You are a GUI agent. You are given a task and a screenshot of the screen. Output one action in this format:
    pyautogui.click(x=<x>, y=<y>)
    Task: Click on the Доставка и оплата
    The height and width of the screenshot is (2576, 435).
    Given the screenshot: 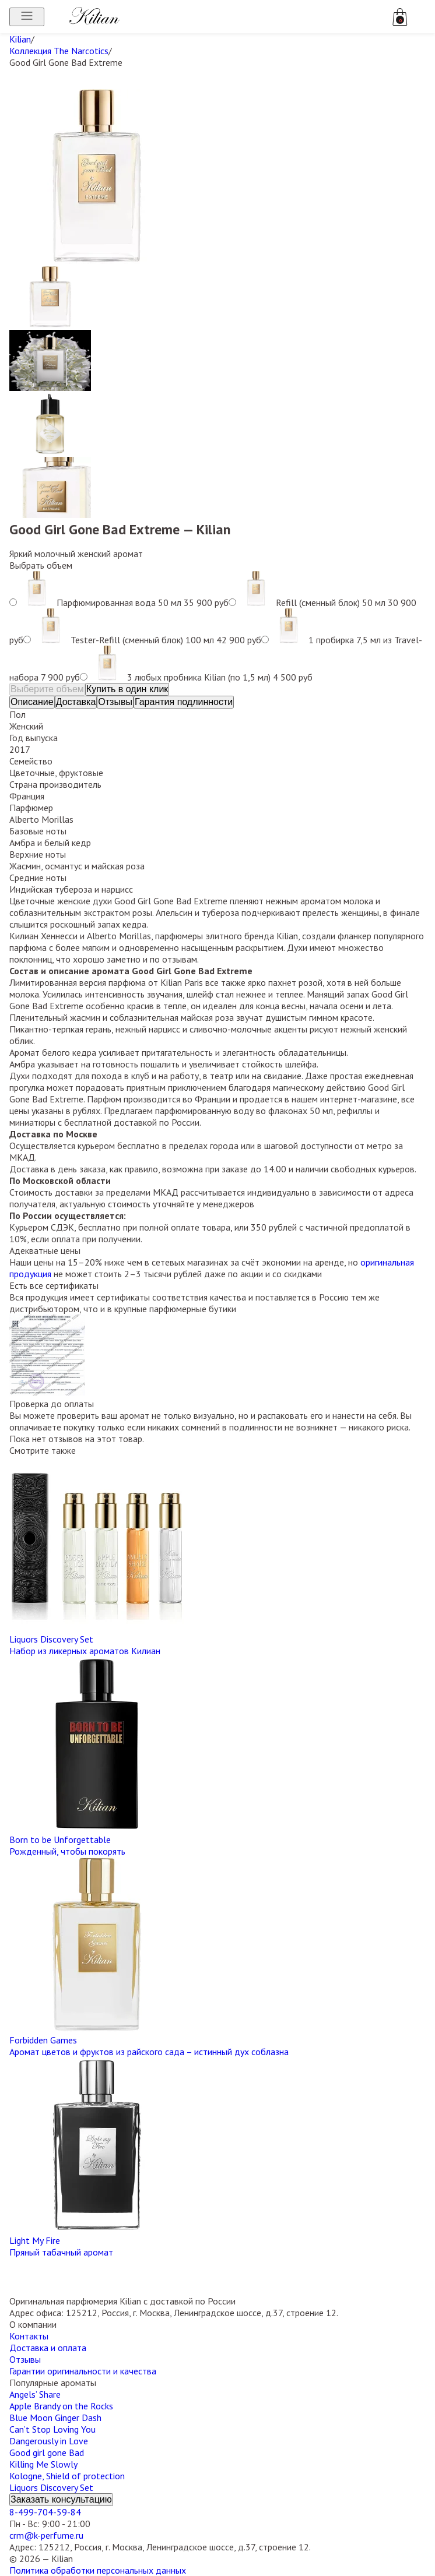 What is the action you would take?
    pyautogui.click(x=47, y=2347)
    